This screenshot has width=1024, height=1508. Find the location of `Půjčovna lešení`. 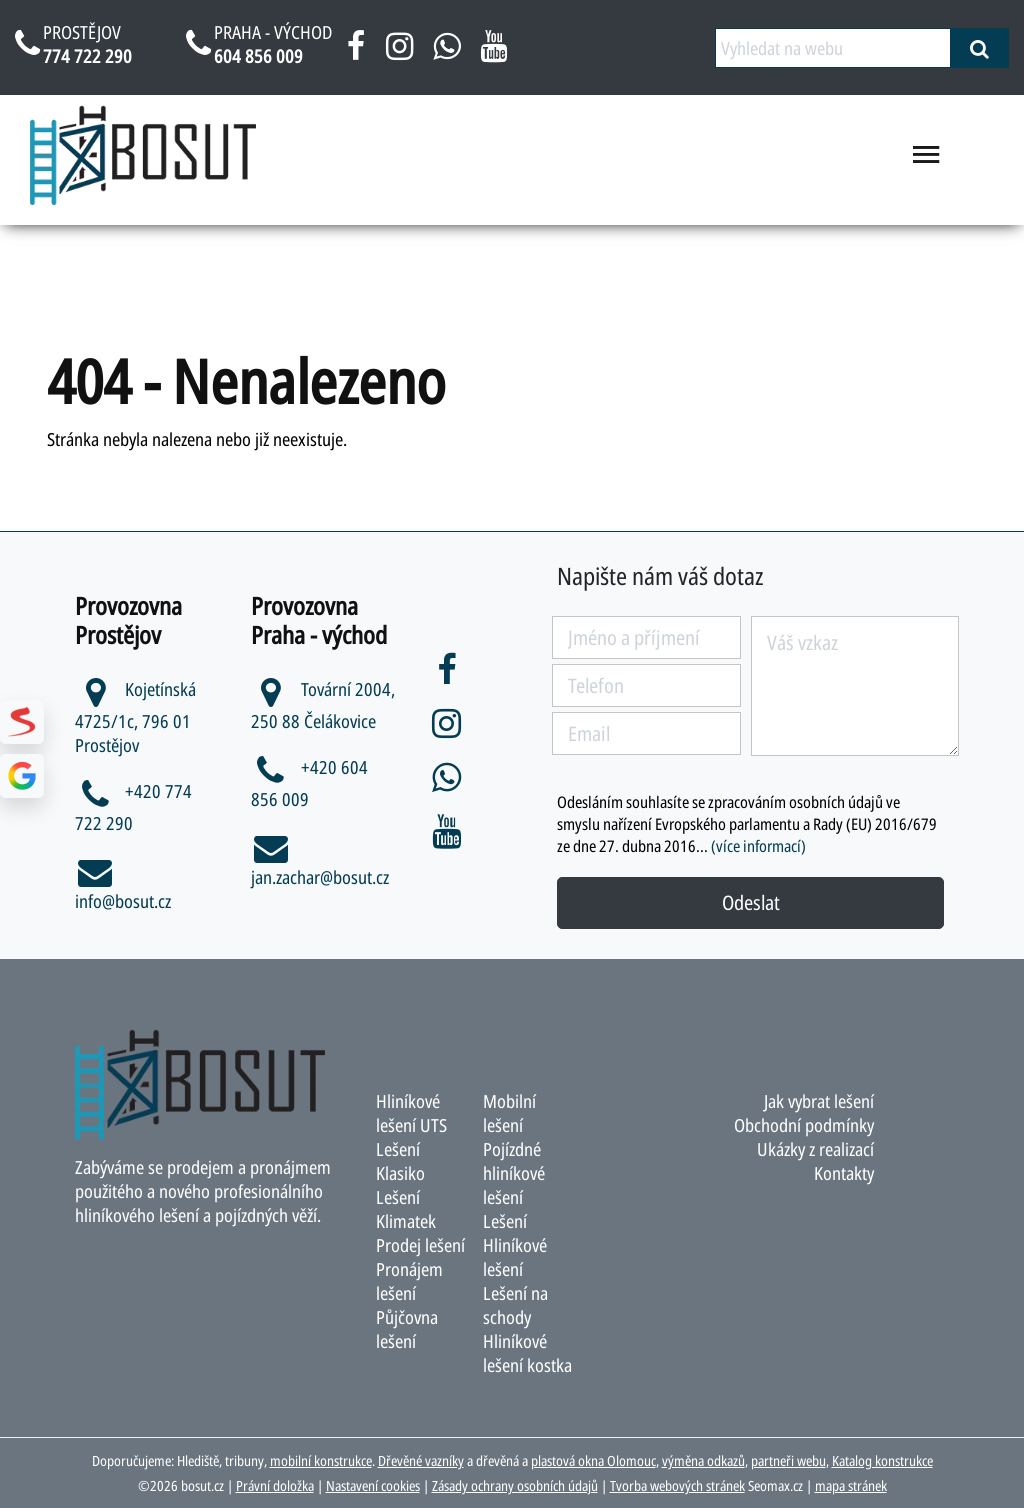

Půjčovna lešení is located at coordinates (407, 1329).